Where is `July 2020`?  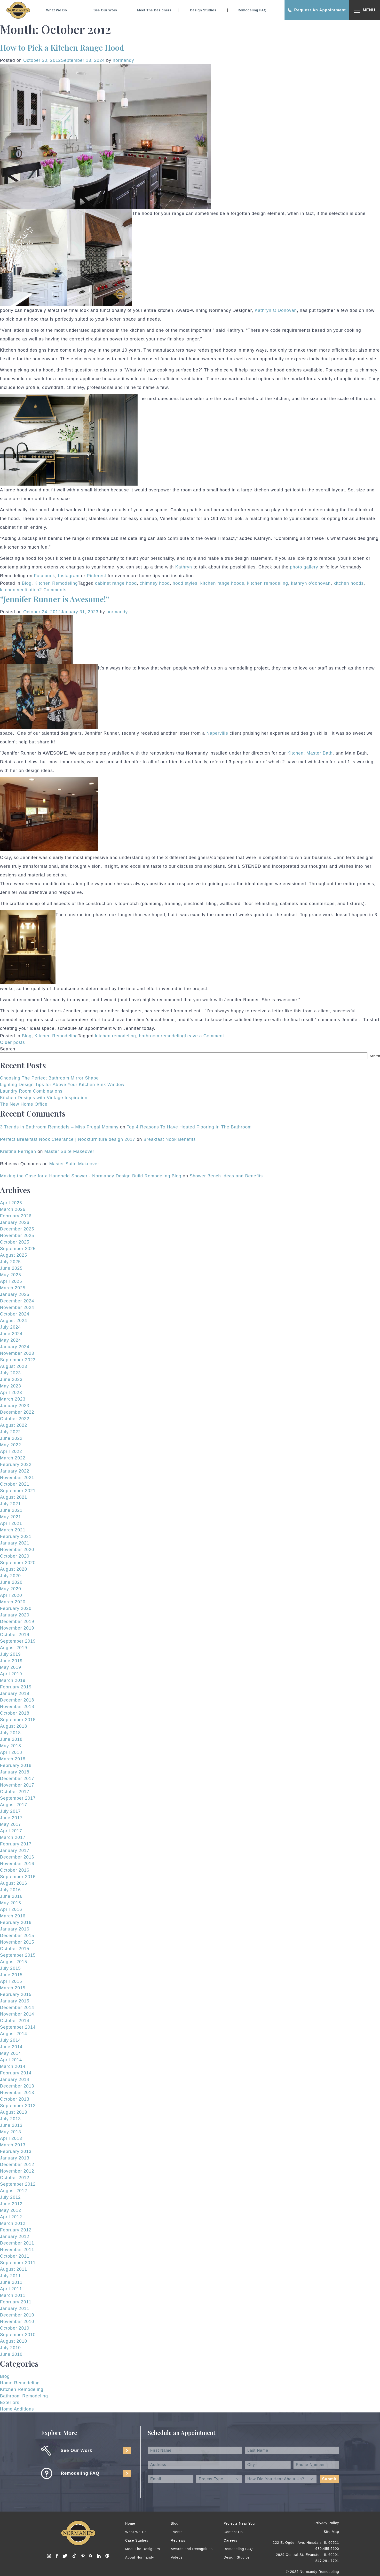
July 2020 is located at coordinates (10, 1575).